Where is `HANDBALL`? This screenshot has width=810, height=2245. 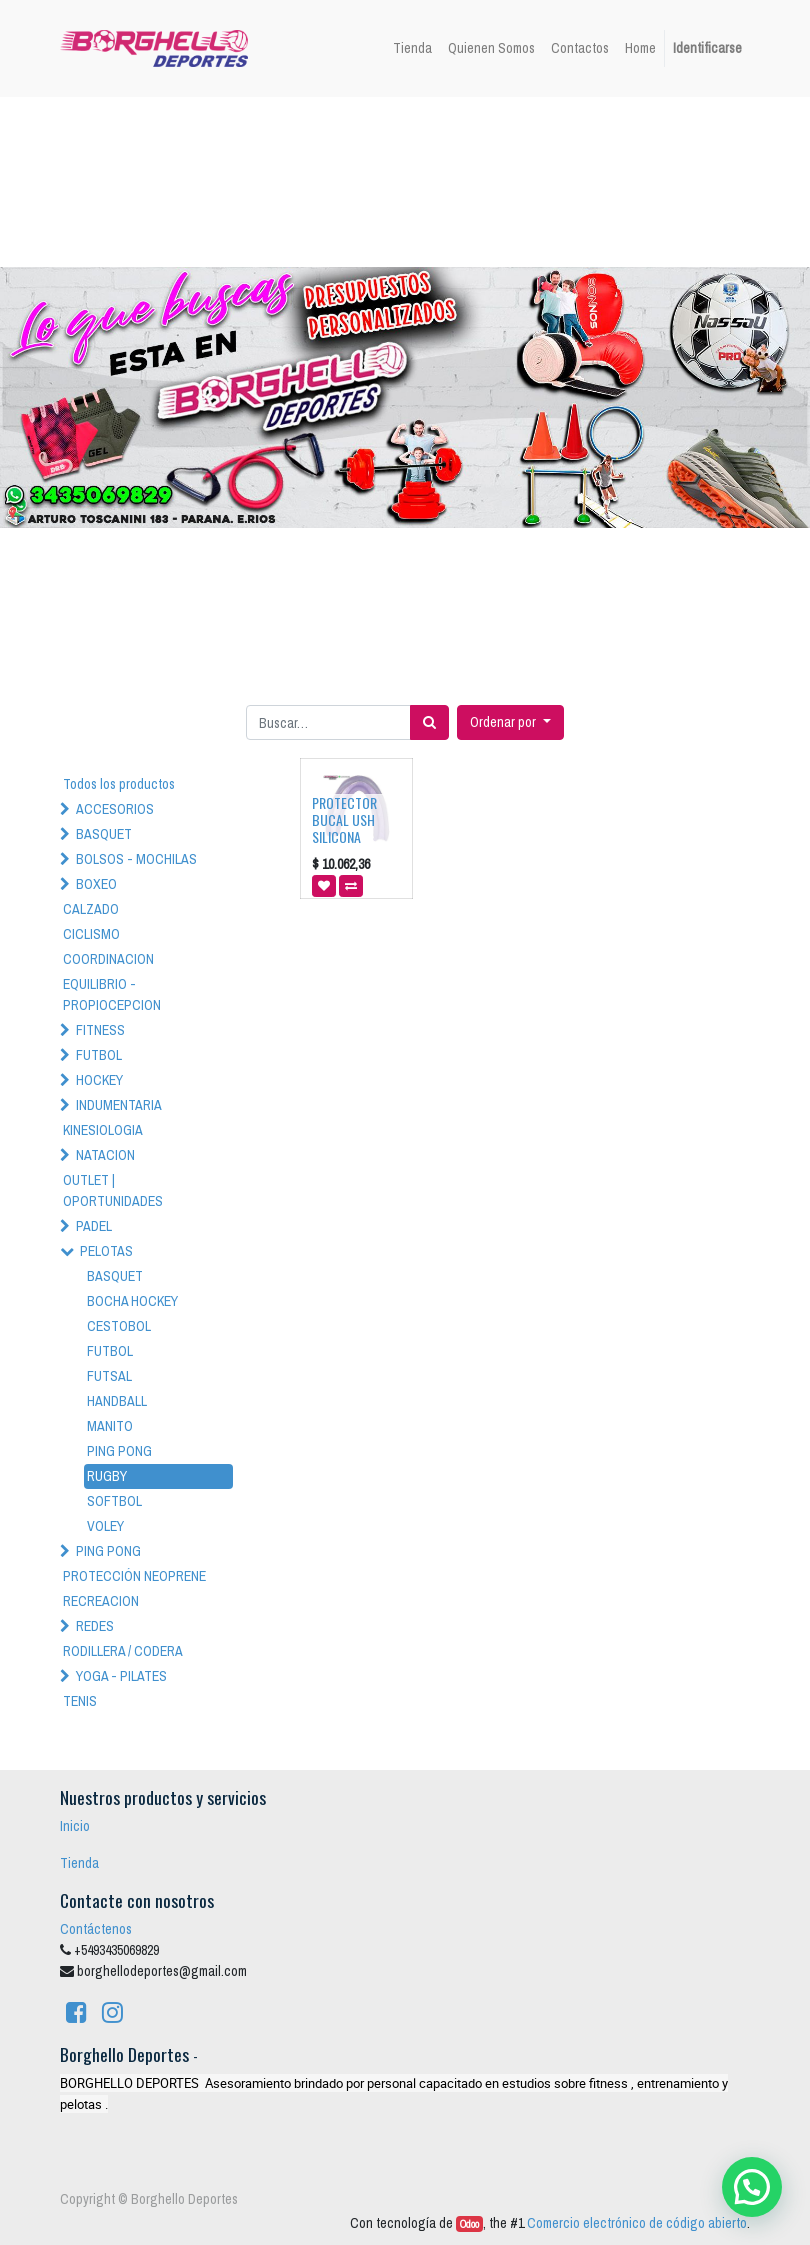 HANDBALL is located at coordinates (117, 1401).